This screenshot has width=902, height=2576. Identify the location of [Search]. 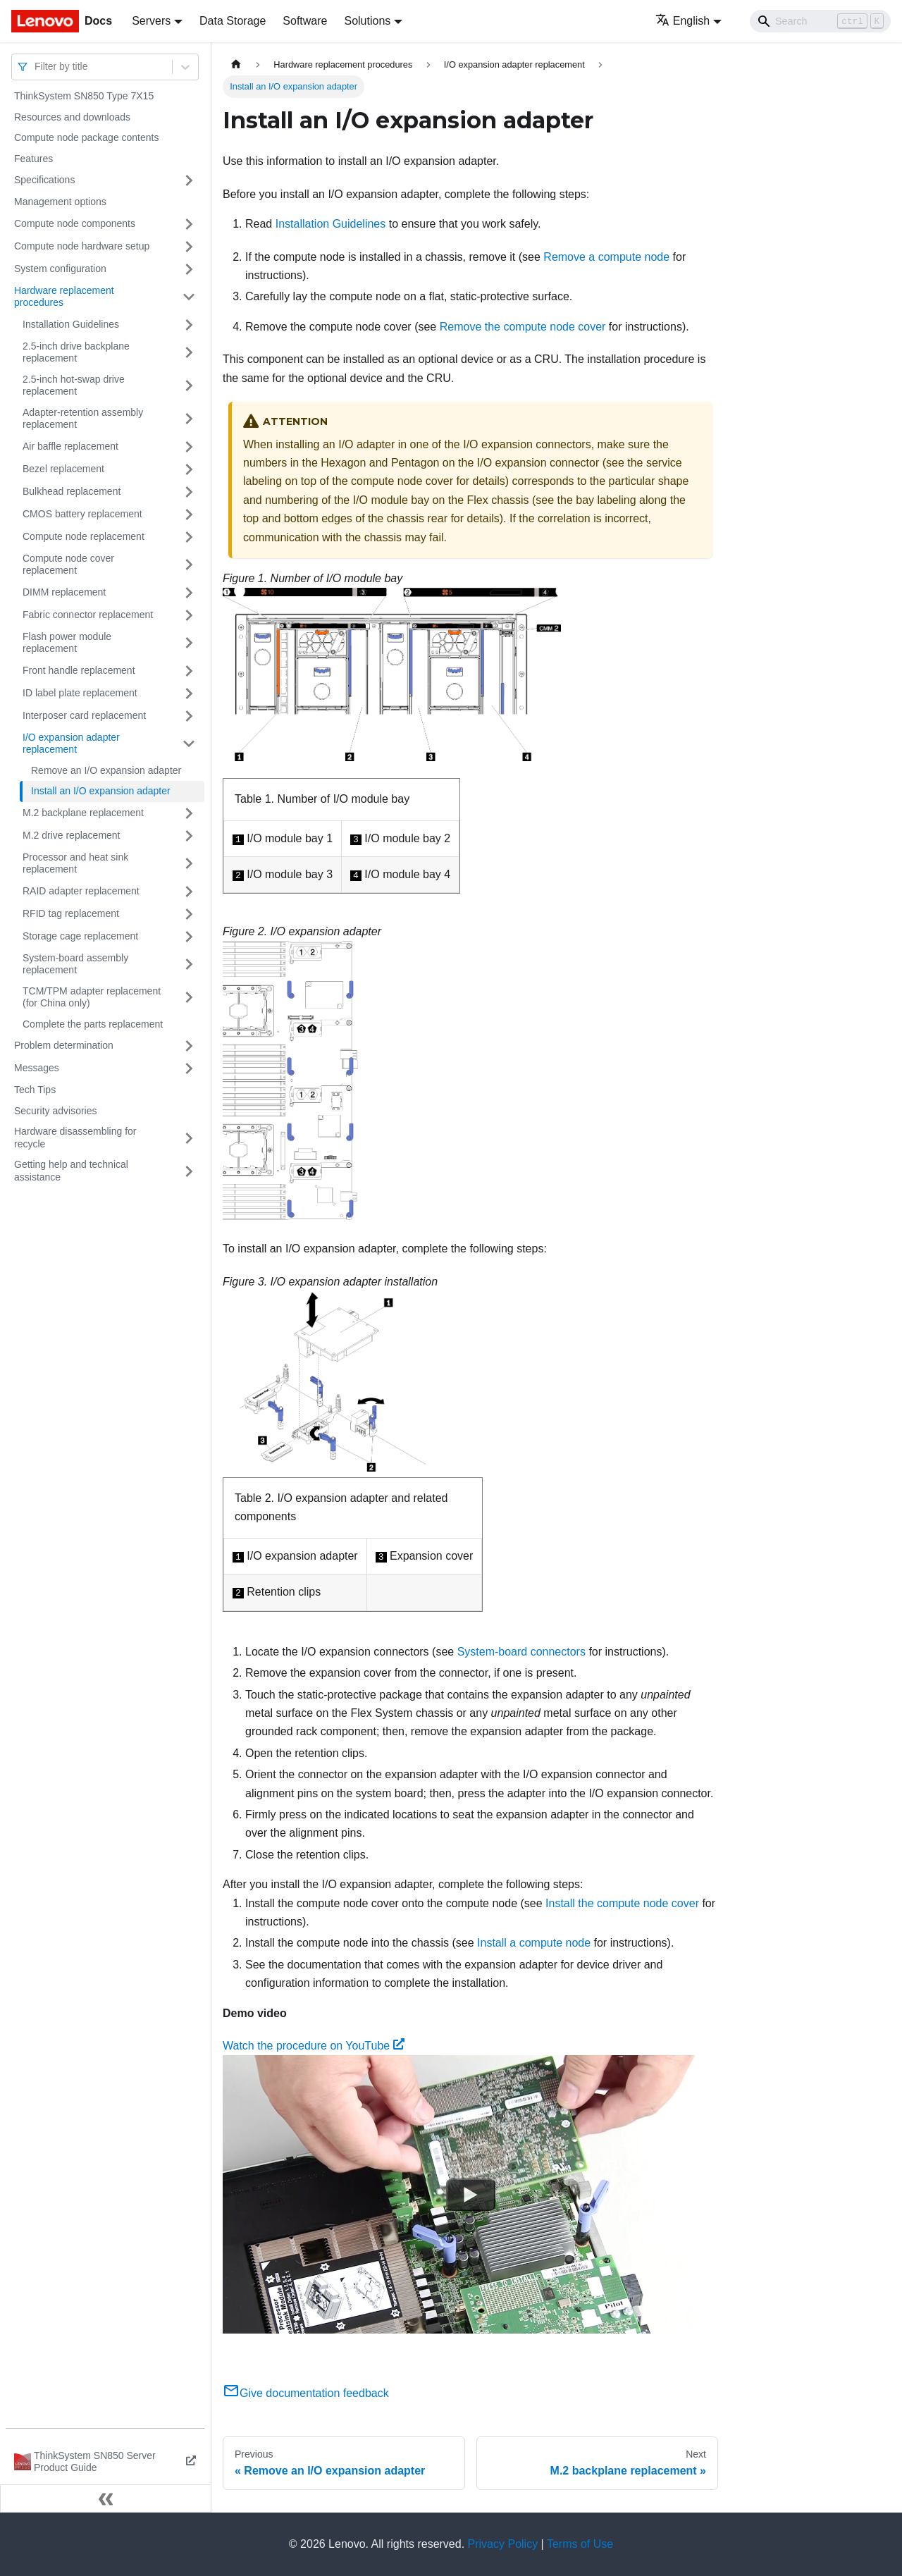
(820, 21).